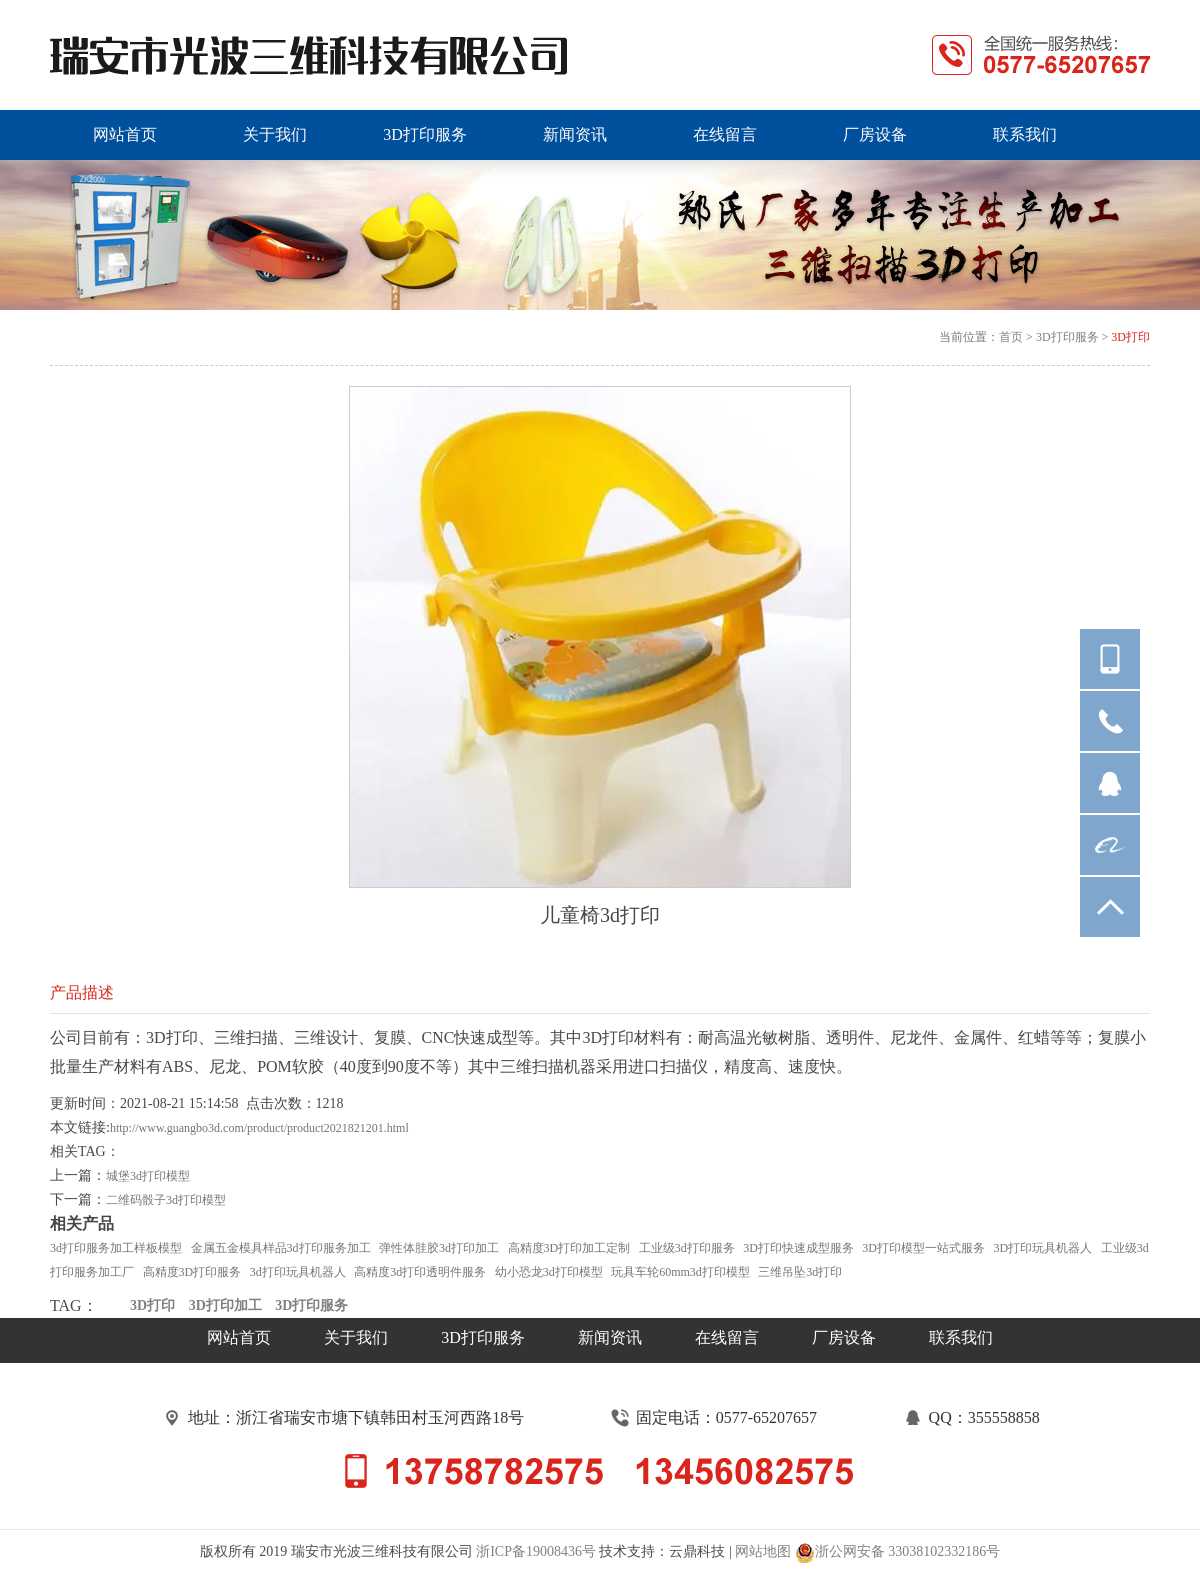  What do you see at coordinates (192, 1272) in the screenshot?
I see `高精度3D打印服务` at bounding box center [192, 1272].